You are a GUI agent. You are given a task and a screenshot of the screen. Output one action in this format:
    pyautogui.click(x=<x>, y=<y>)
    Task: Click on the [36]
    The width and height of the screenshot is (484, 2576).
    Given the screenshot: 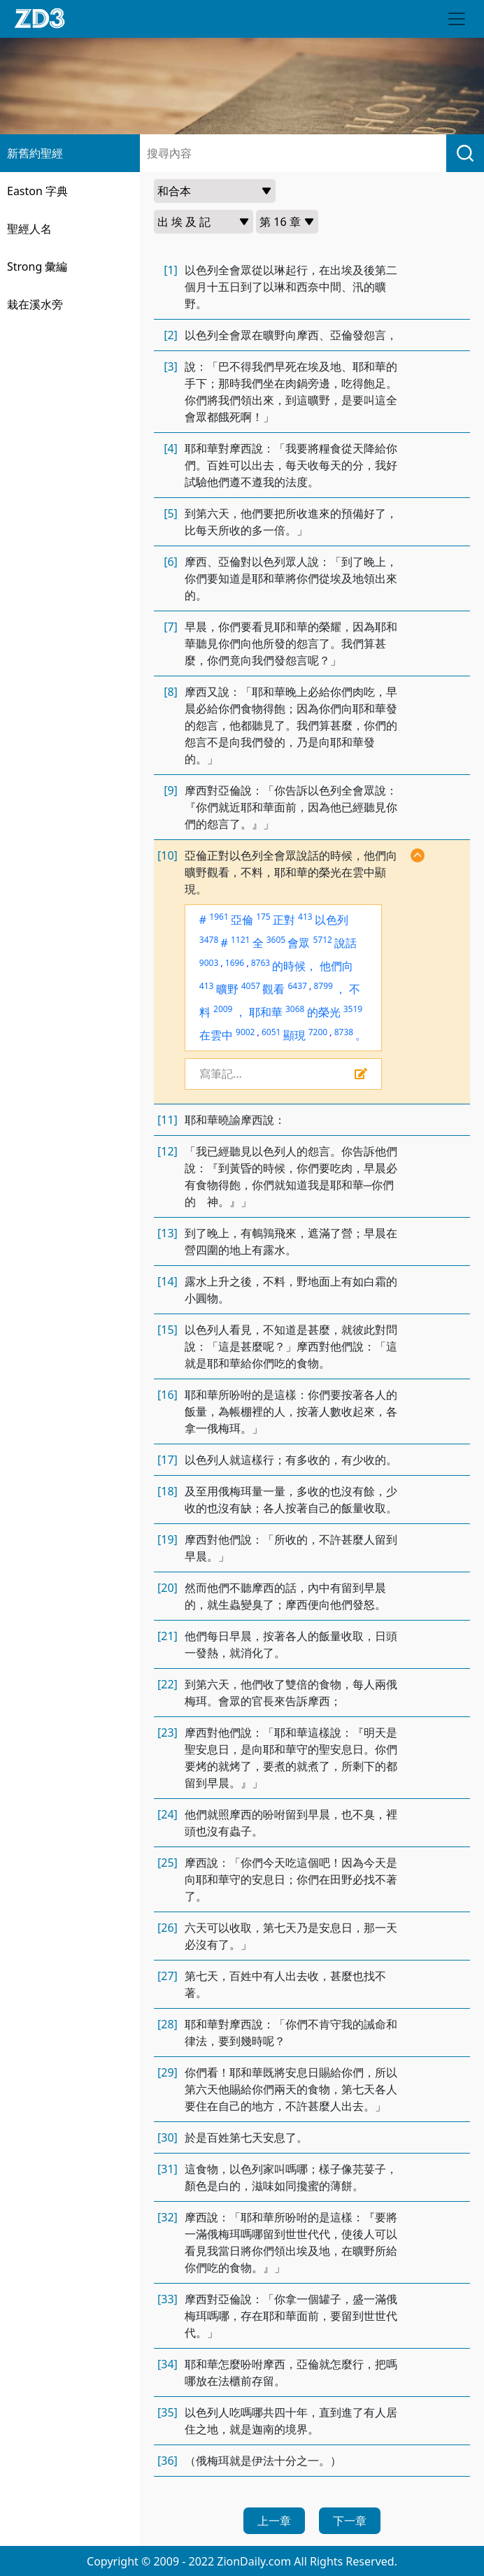 What is the action you would take?
    pyautogui.click(x=167, y=2460)
    